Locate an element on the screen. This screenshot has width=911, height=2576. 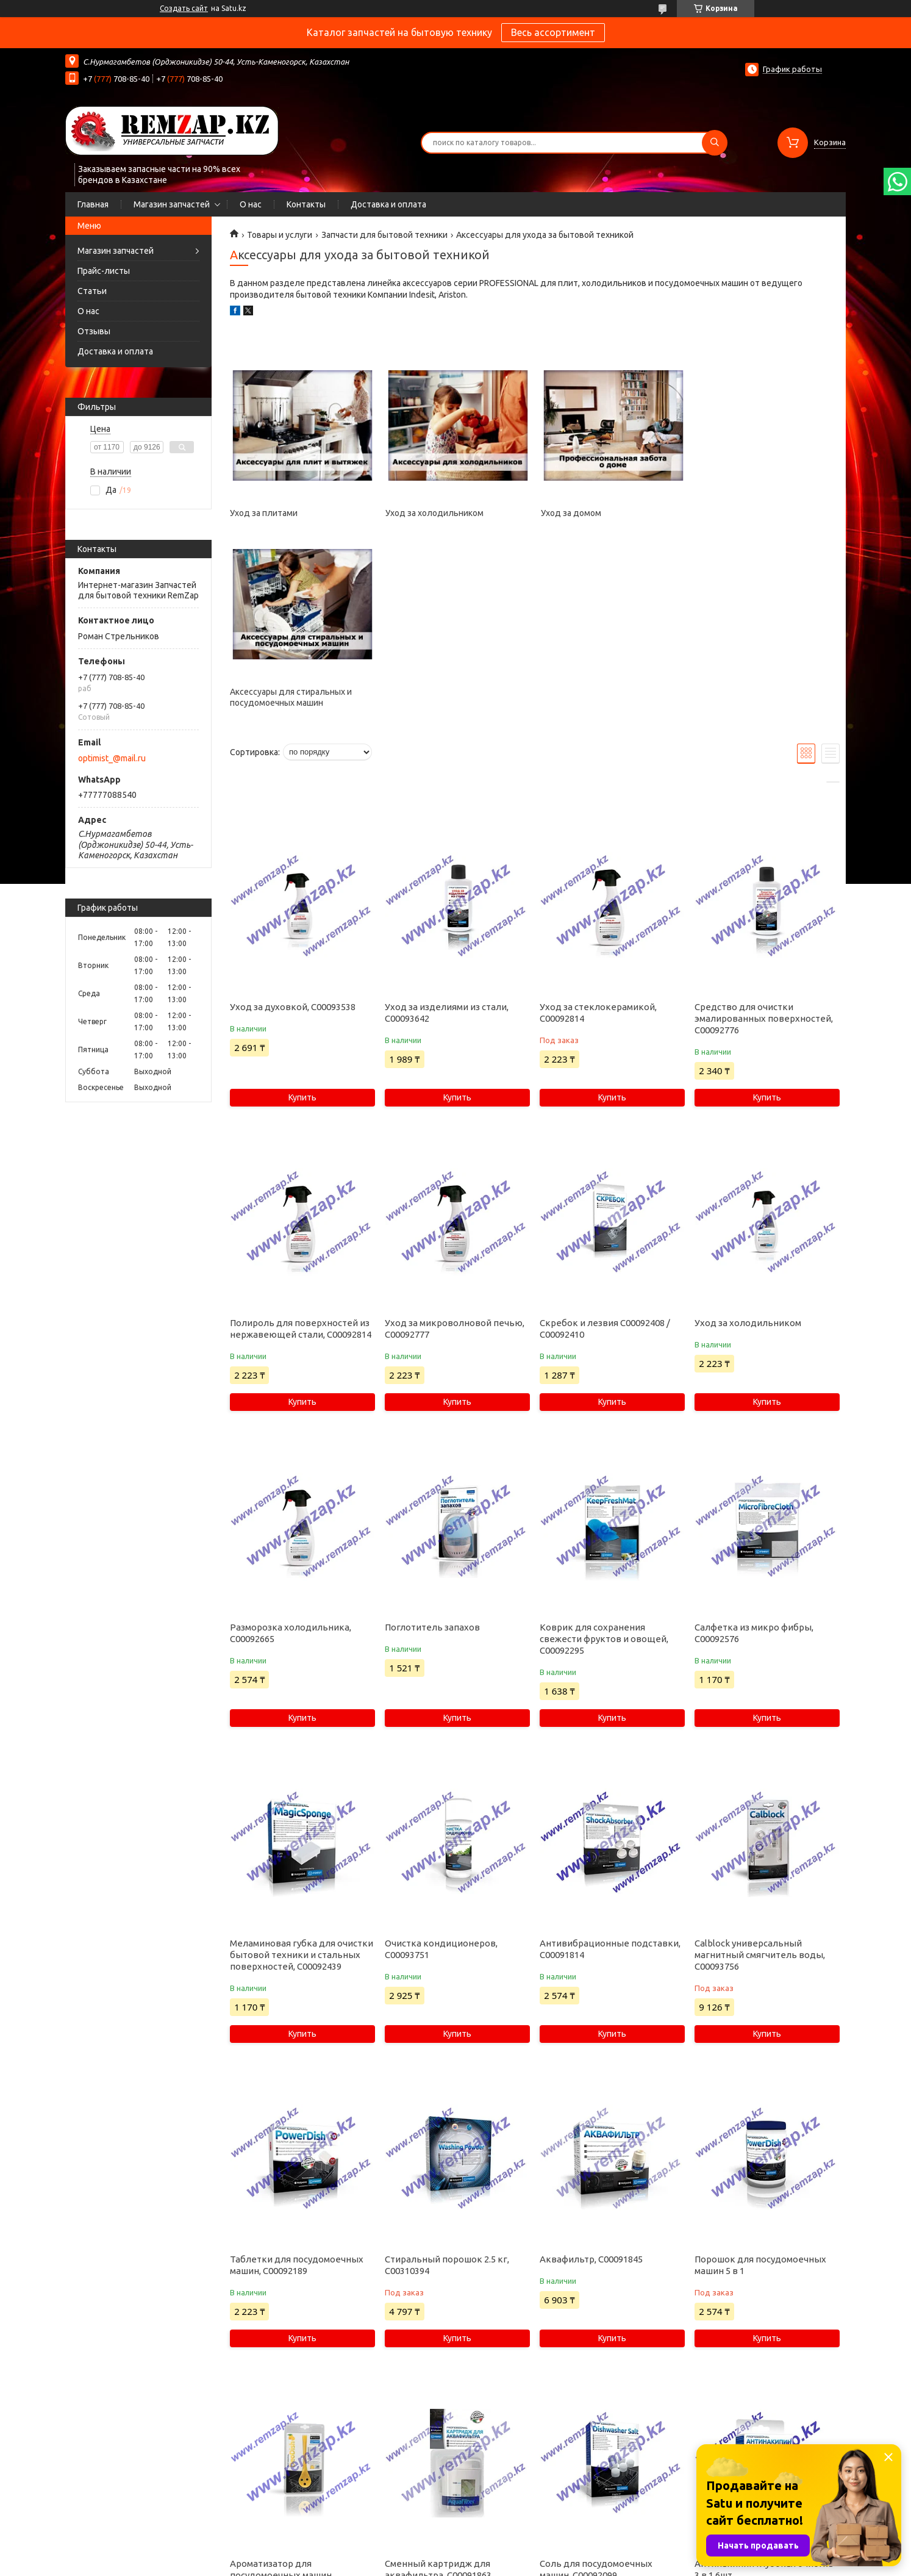
Уход за холодильником is located at coordinates (434, 513).